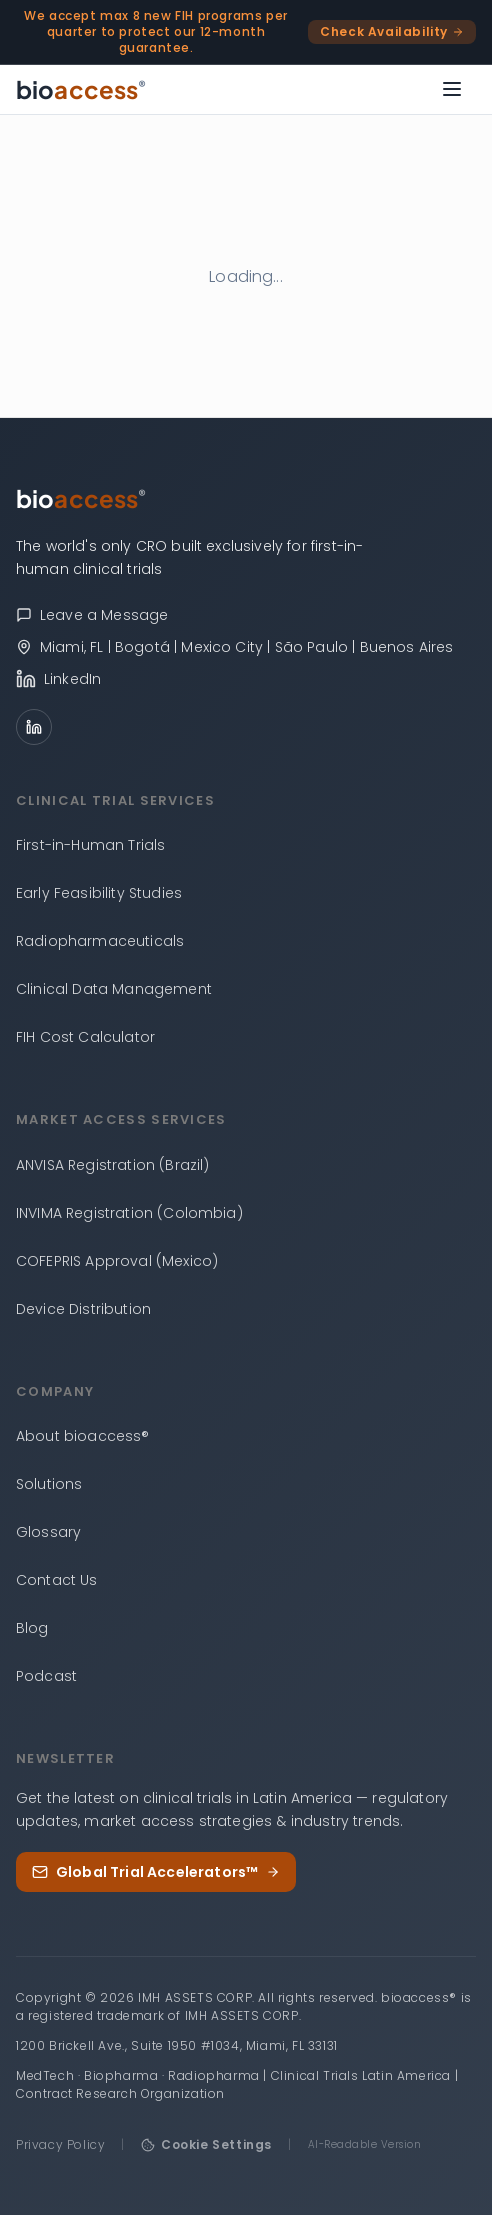 The width and height of the screenshot is (492, 2215). Describe the element at coordinates (452, 89) in the screenshot. I see `[Open menu]` at that location.